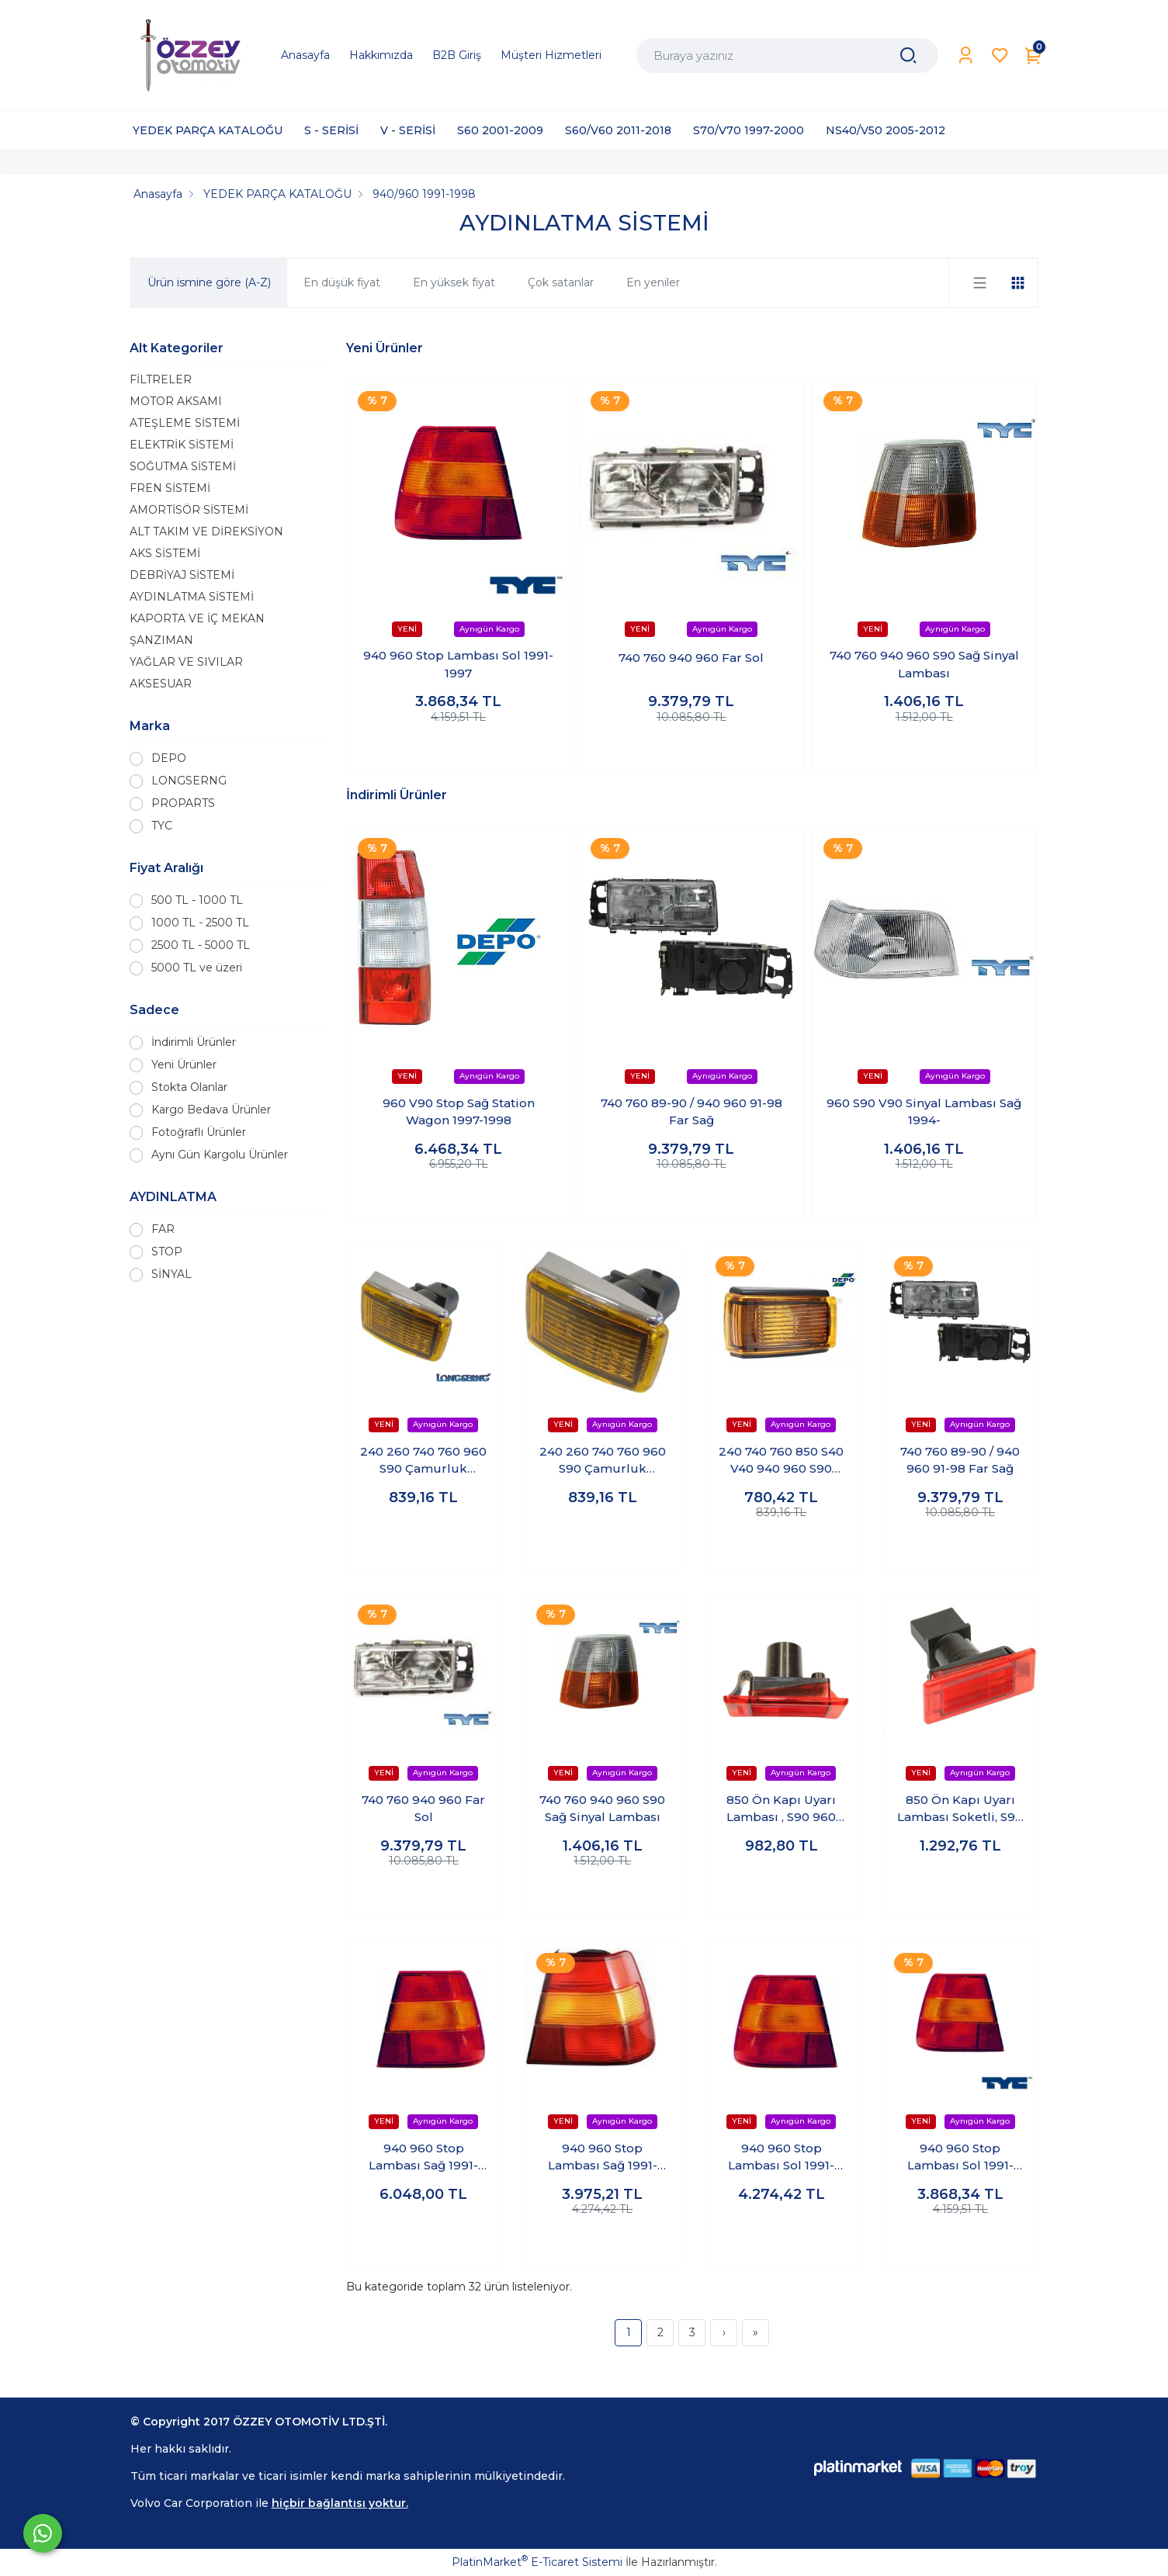 The height and width of the screenshot is (2576, 1168). What do you see at coordinates (206, 531) in the screenshot?
I see `ALT TAKIM VE DİREKSİYON` at bounding box center [206, 531].